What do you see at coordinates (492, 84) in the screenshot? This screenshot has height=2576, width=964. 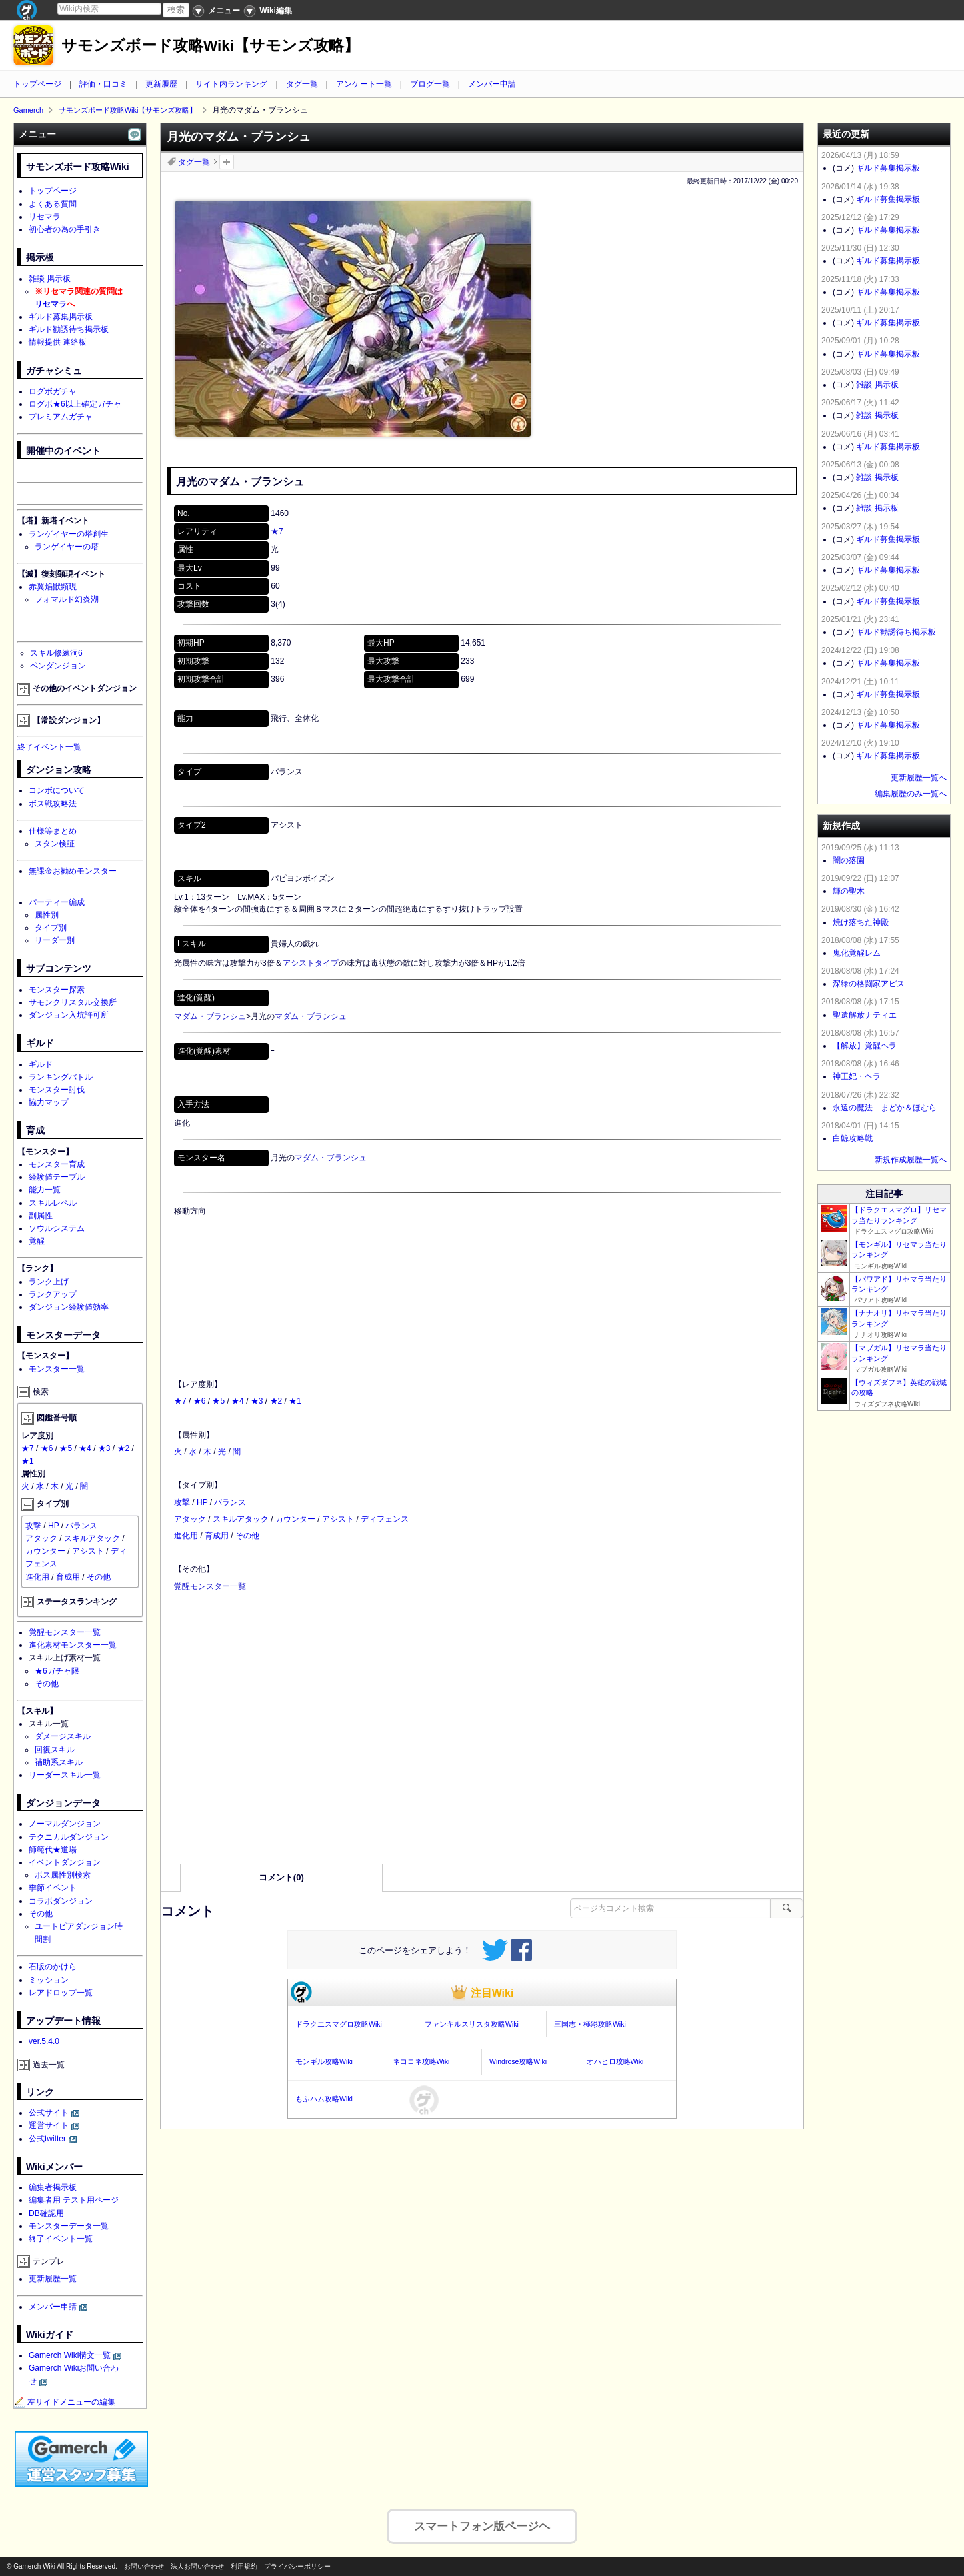 I see `メンバー申請` at bounding box center [492, 84].